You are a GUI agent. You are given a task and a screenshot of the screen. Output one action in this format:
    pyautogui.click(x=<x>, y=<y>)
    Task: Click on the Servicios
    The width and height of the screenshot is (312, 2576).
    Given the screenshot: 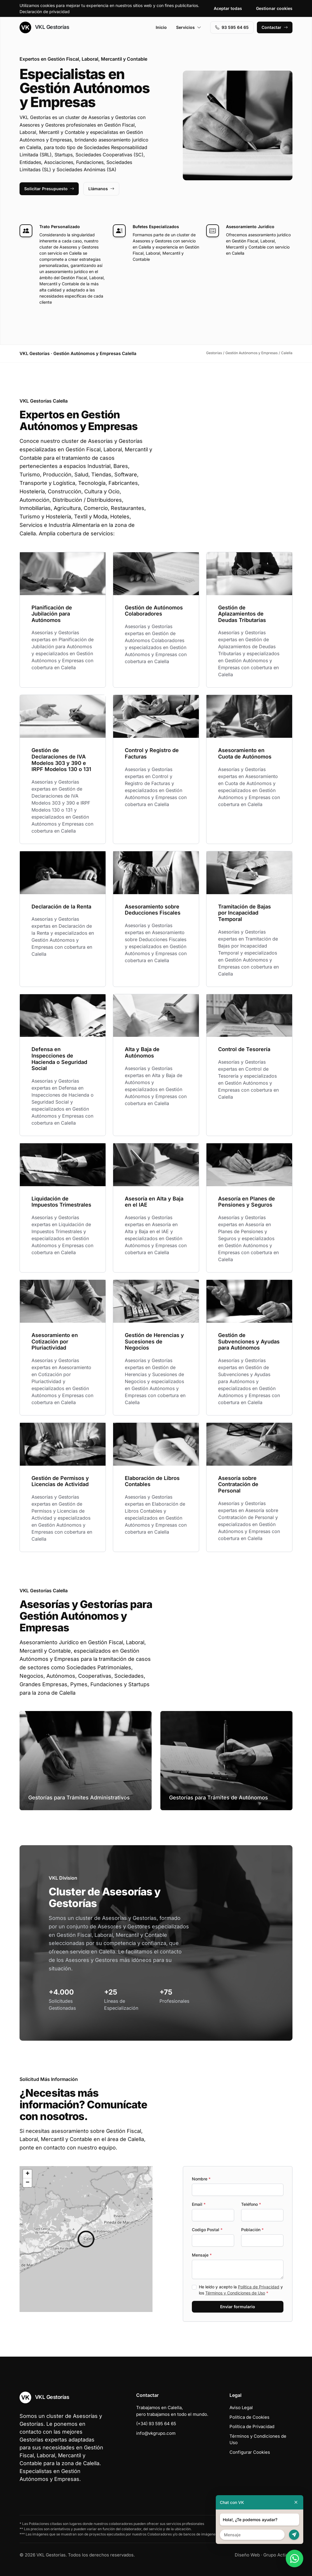 What is the action you would take?
    pyautogui.click(x=188, y=27)
    